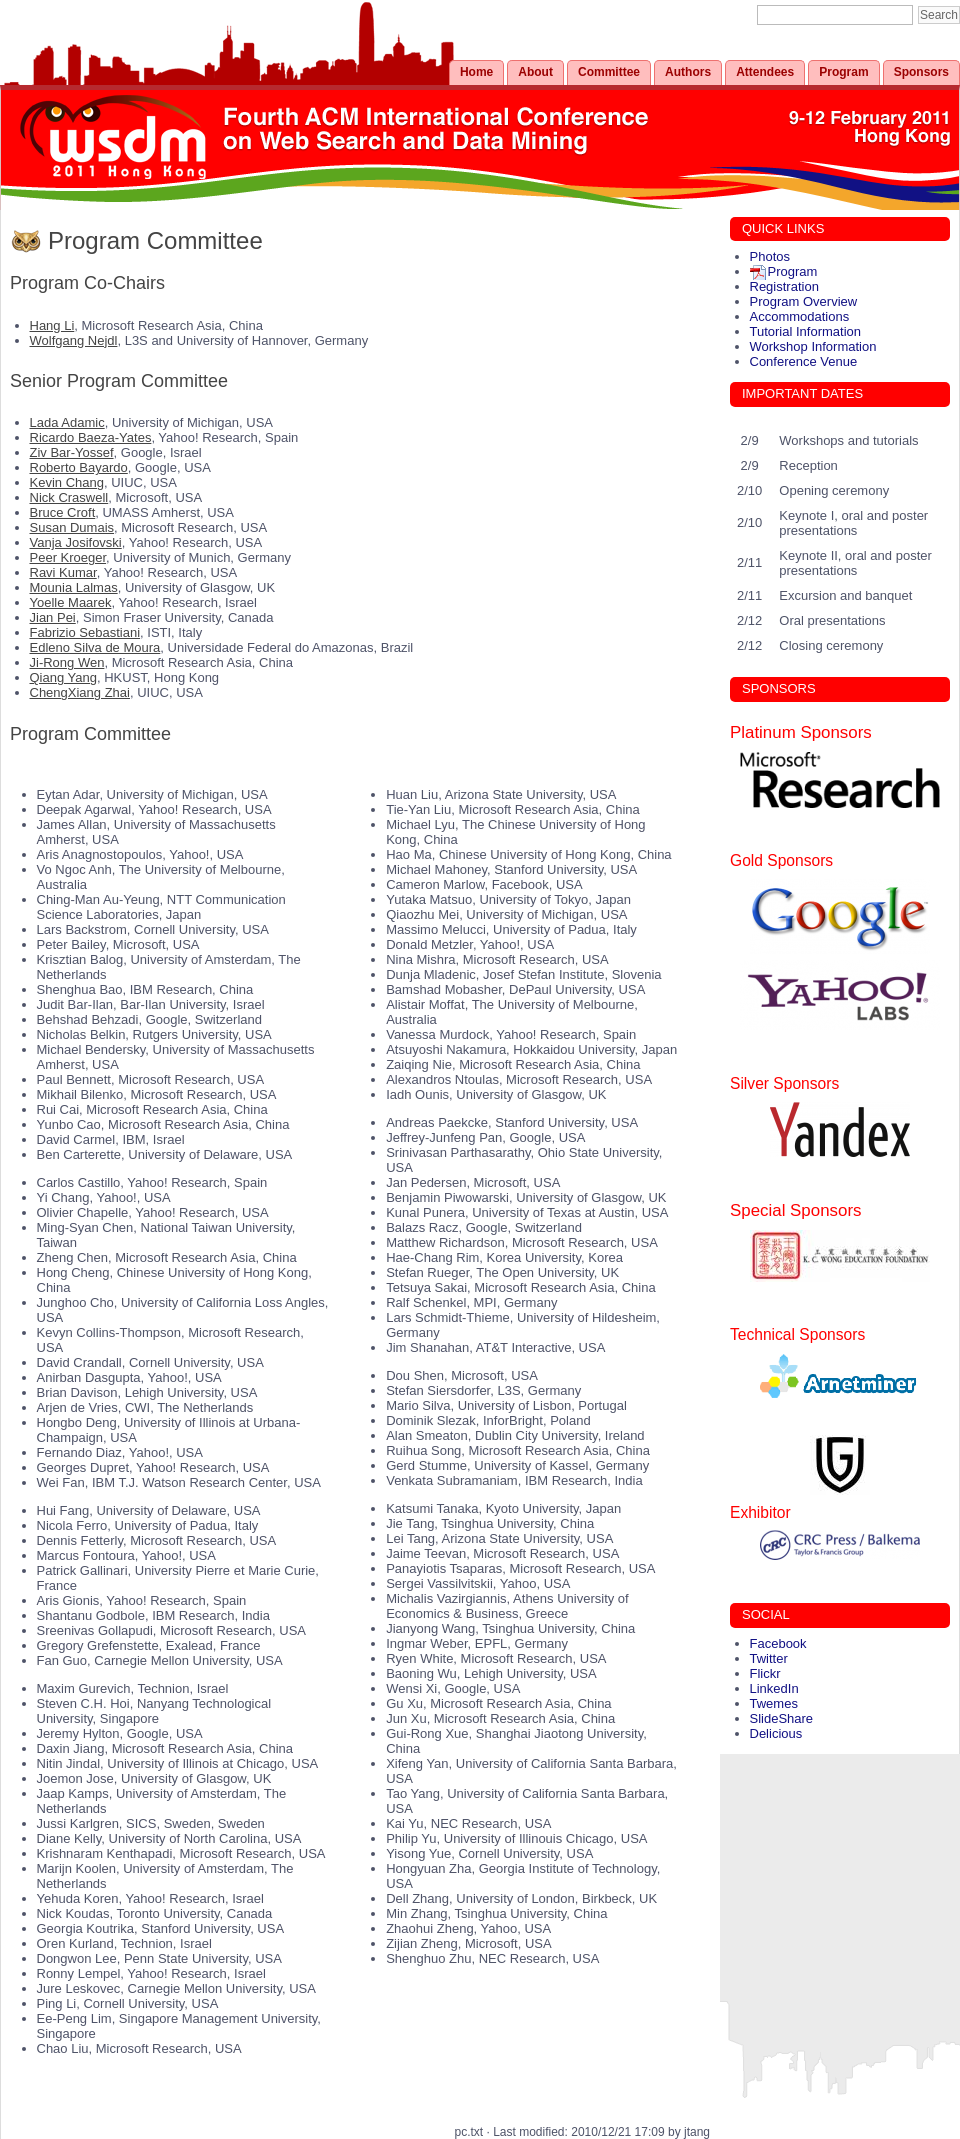 This screenshot has width=960, height=2139. What do you see at coordinates (783, 228) in the screenshot?
I see `QUICK LINKS` at bounding box center [783, 228].